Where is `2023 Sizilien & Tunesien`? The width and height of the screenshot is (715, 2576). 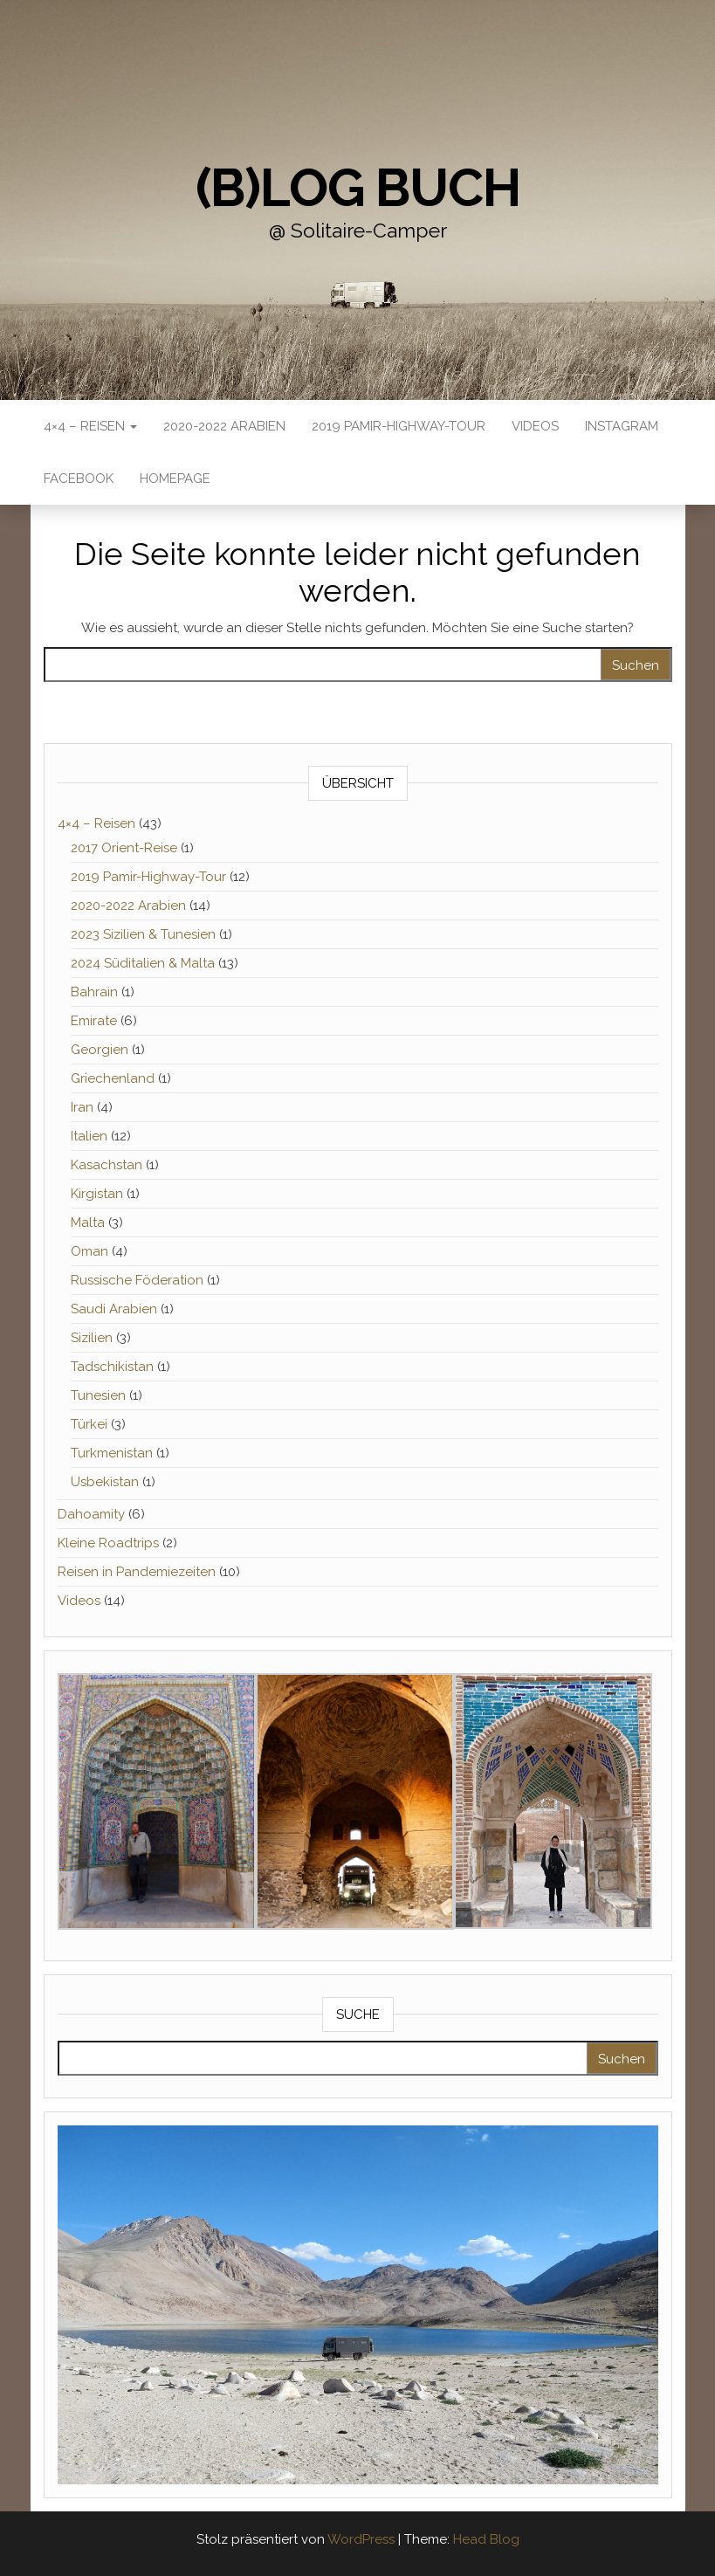 2023 Sizilien & Tunesien is located at coordinates (143, 934).